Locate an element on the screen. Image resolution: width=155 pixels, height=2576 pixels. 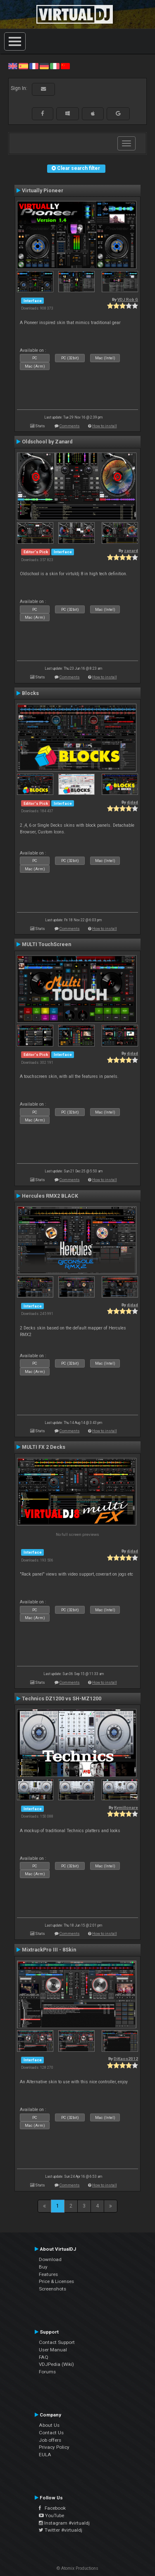
Technics DZ1200 vs SH-MZ1200 is located at coordinates (61, 1699).